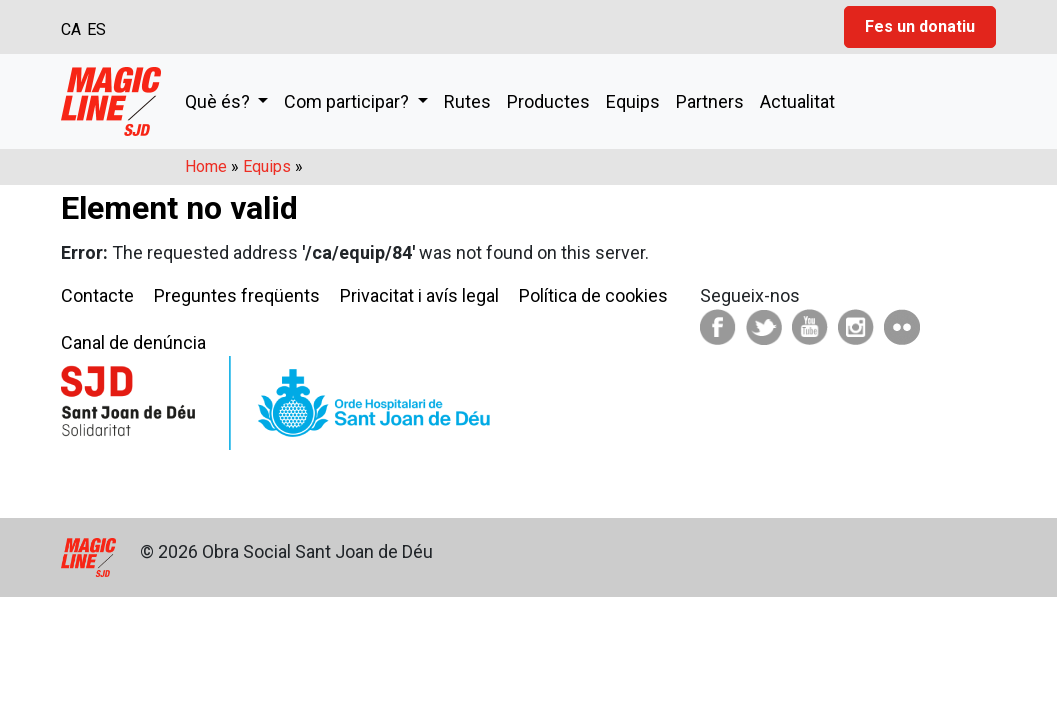 The width and height of the screenshot is (1057, 720). What do you see at coordinates (237, 295) in the screenshot?
I see `Preguntes freqüents` at bounding box center [237, 295].